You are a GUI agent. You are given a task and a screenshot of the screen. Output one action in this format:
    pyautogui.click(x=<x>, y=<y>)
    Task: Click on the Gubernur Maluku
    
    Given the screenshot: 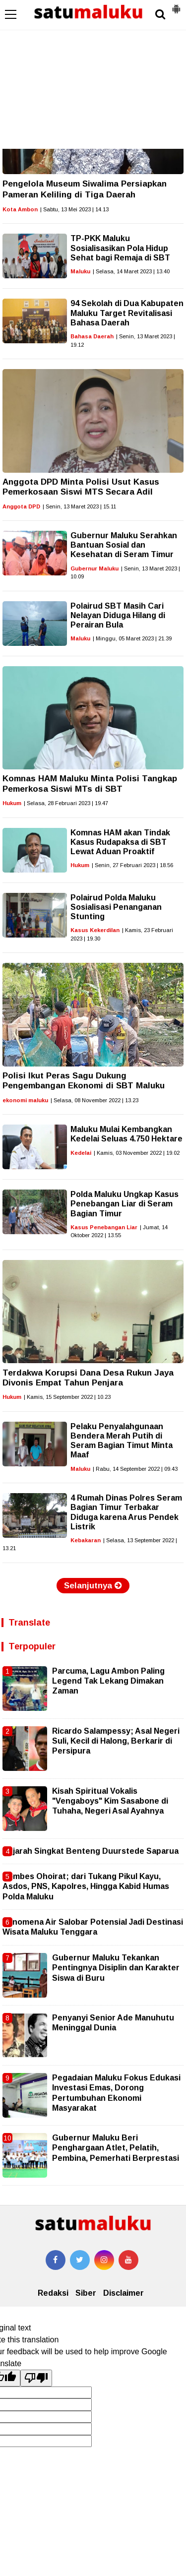 What is the action you would take?
    pyautogui.click(x=94, y=568)
    